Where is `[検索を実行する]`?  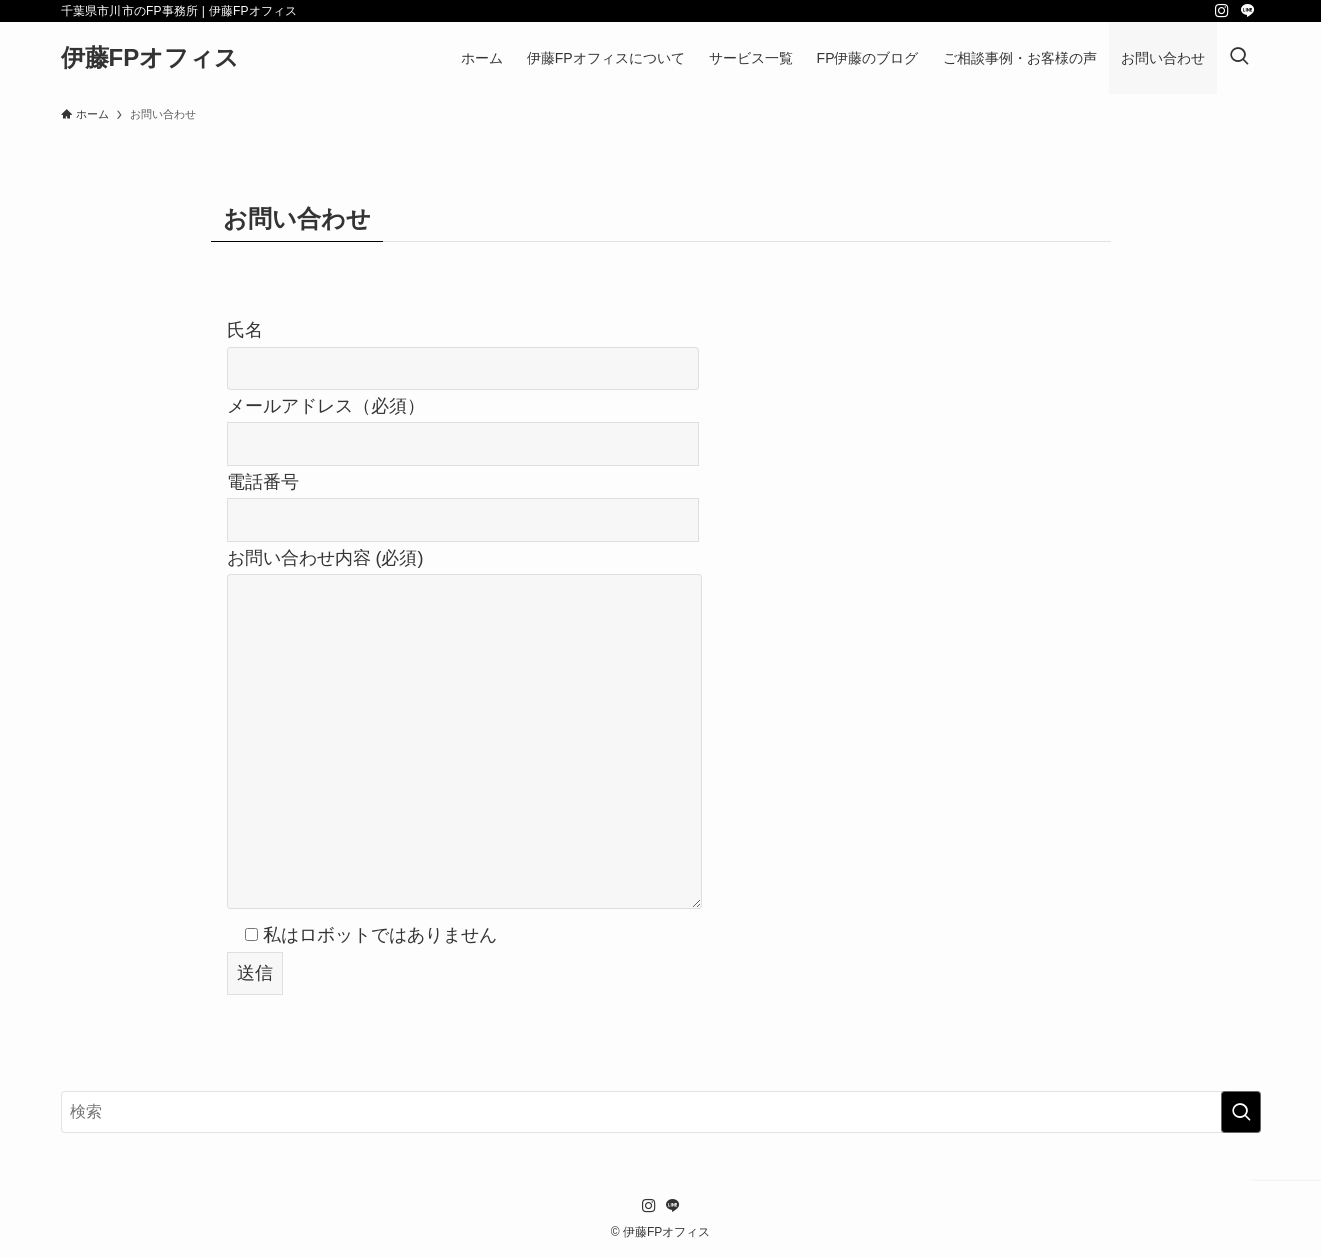
[検索を実行する] is located at coordinates (1241, 1112).